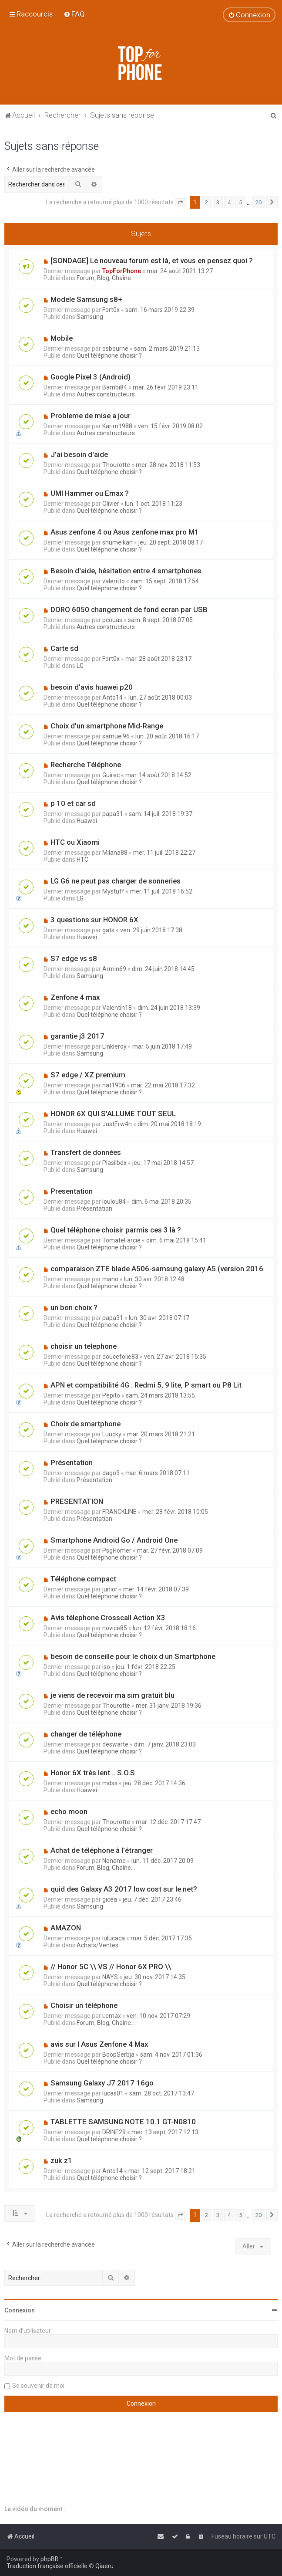 This screenshot has width=282, height=2576. Describe the element at coordinates (90, 376) in the screenshot. I see `Google Pixel 3 (Android)` at that location.